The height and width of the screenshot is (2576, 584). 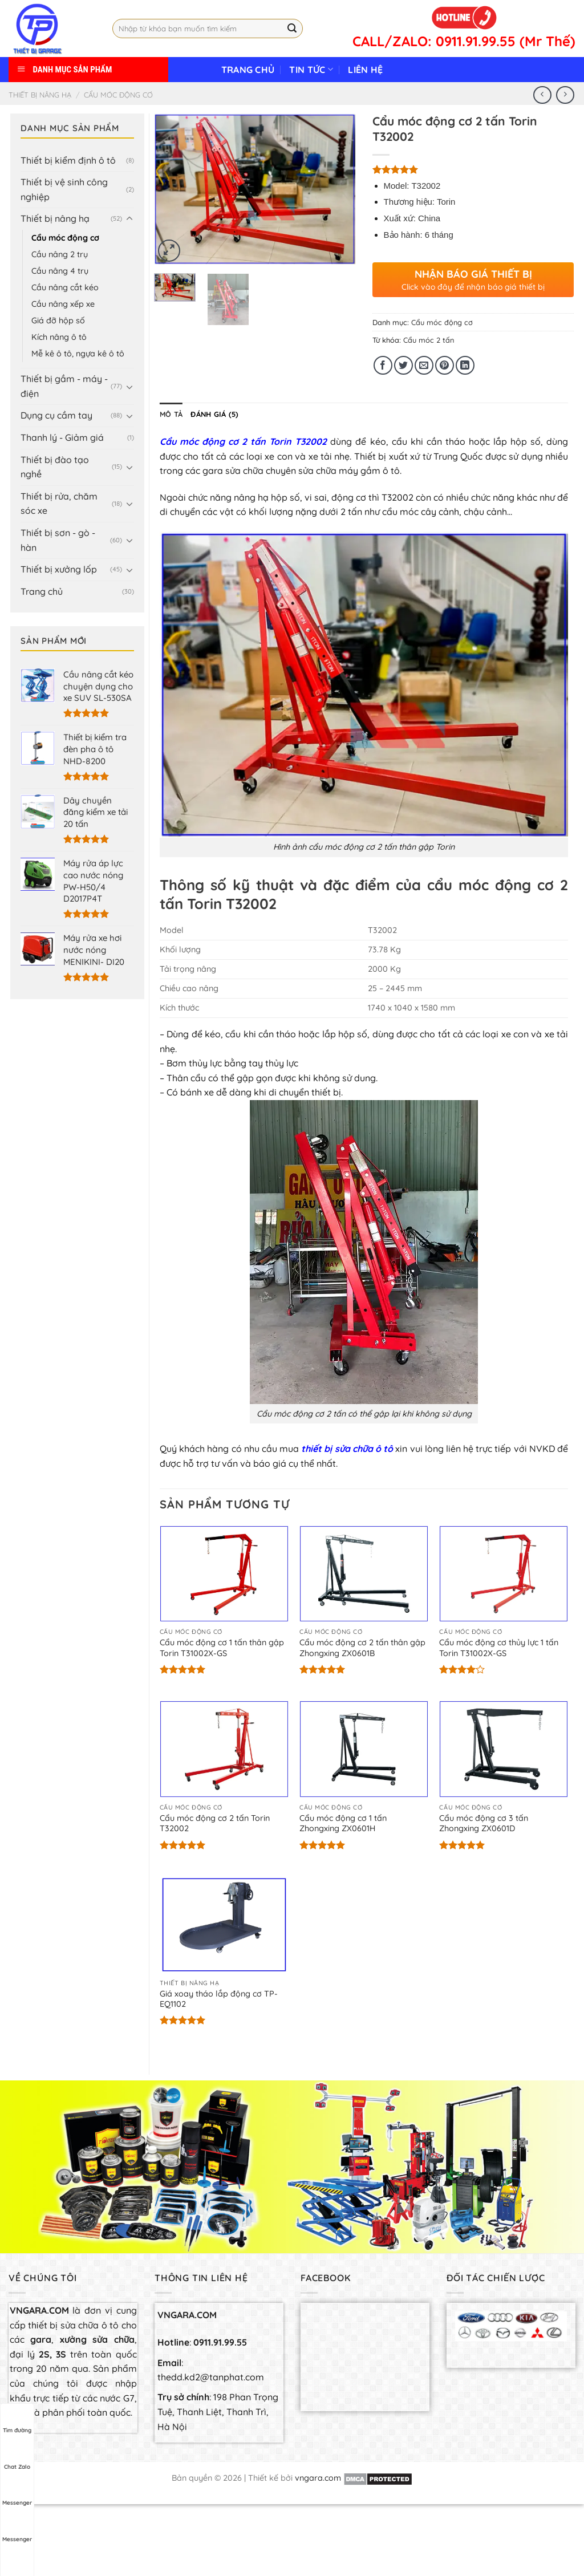 I want to click on Cầu nâng cắt kéo, so click(x=65, y=287).